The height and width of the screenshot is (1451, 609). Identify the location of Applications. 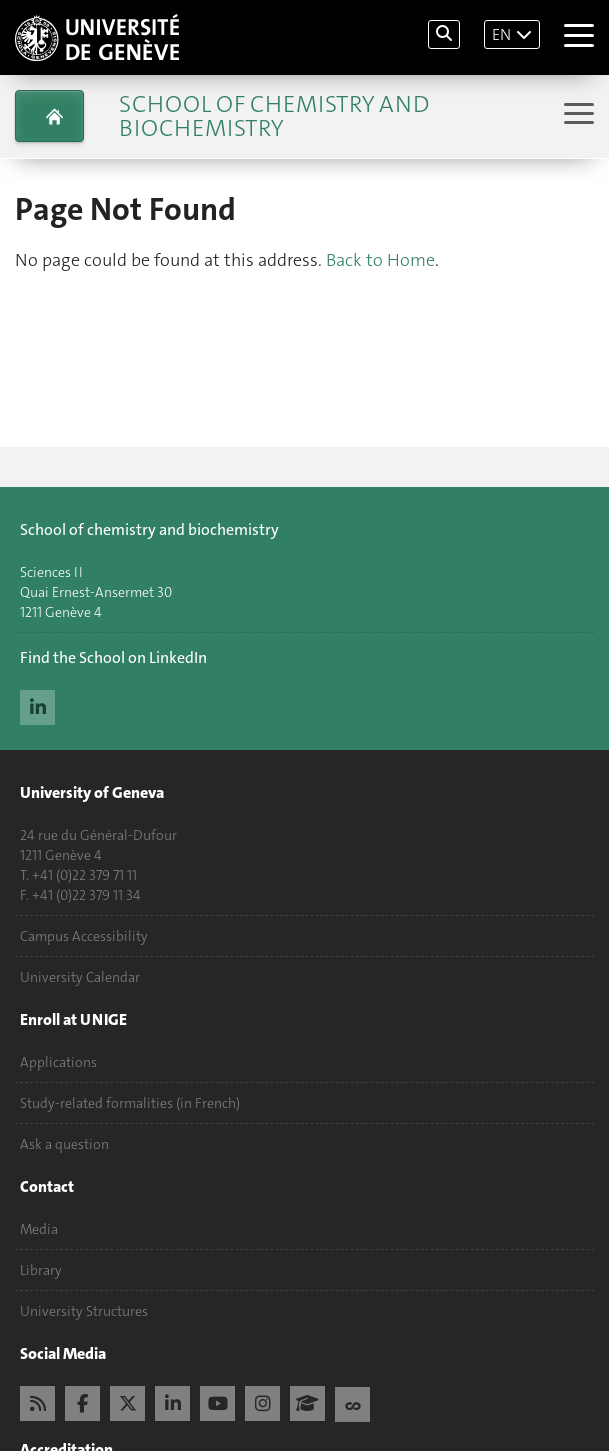
(58, 1062).